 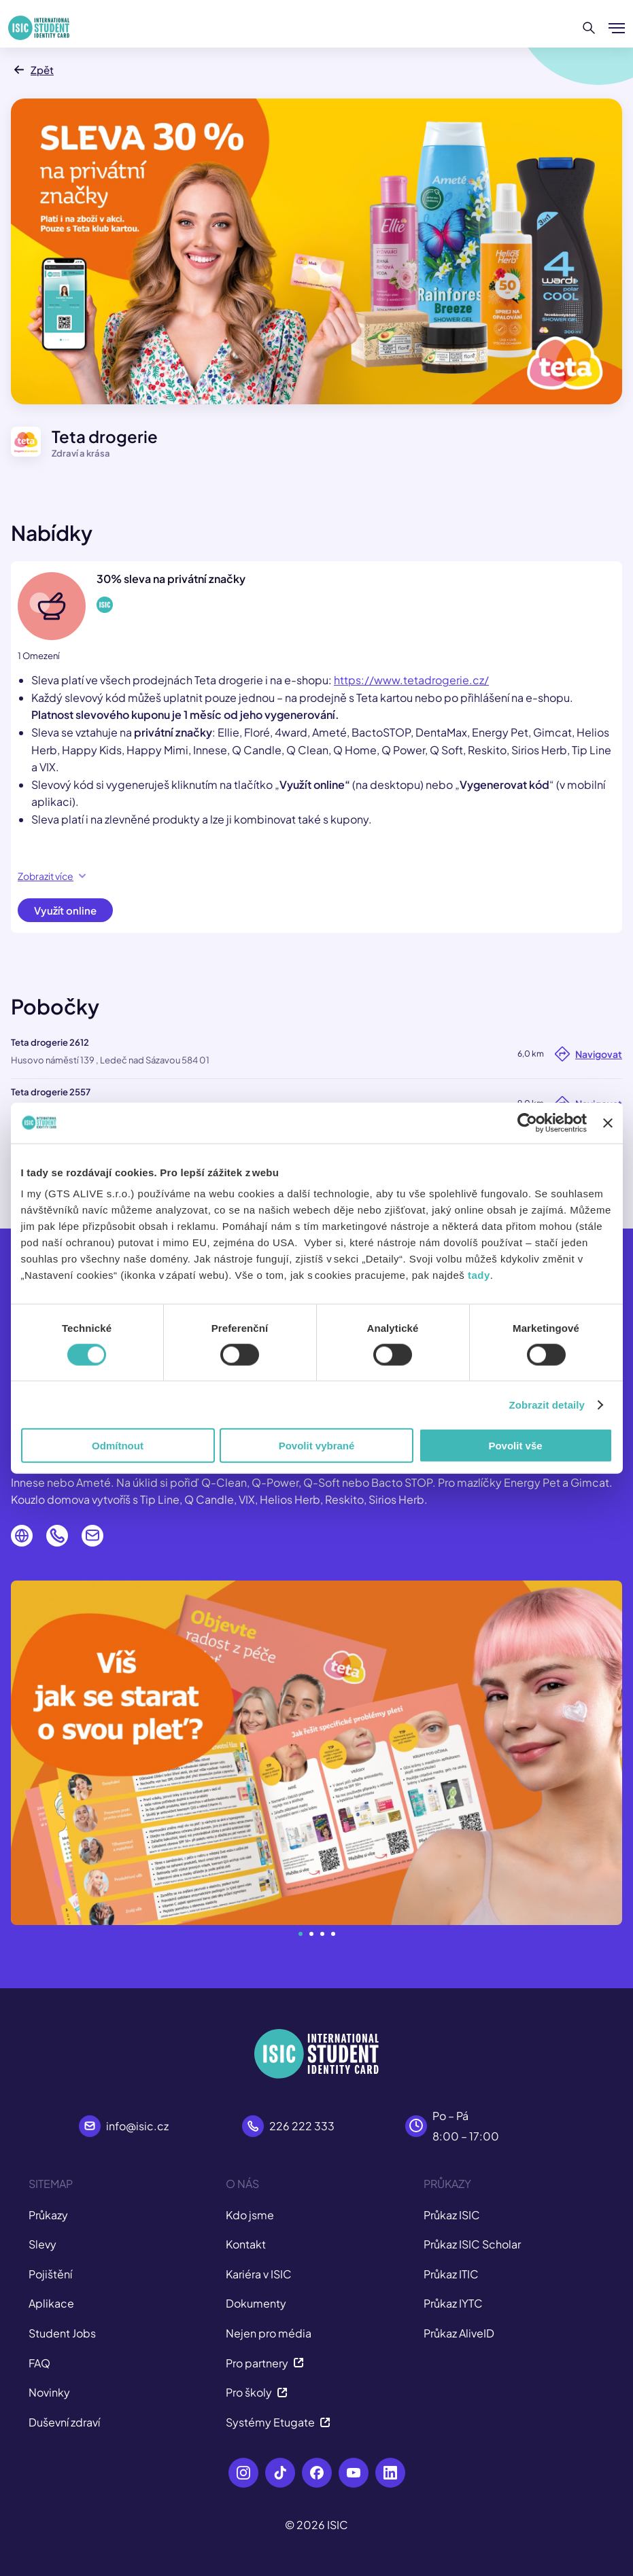 What do you see at coordinates (117, 1445) in the screenshot?
I see `Odmítnout` at bounding box center [117, 1445].